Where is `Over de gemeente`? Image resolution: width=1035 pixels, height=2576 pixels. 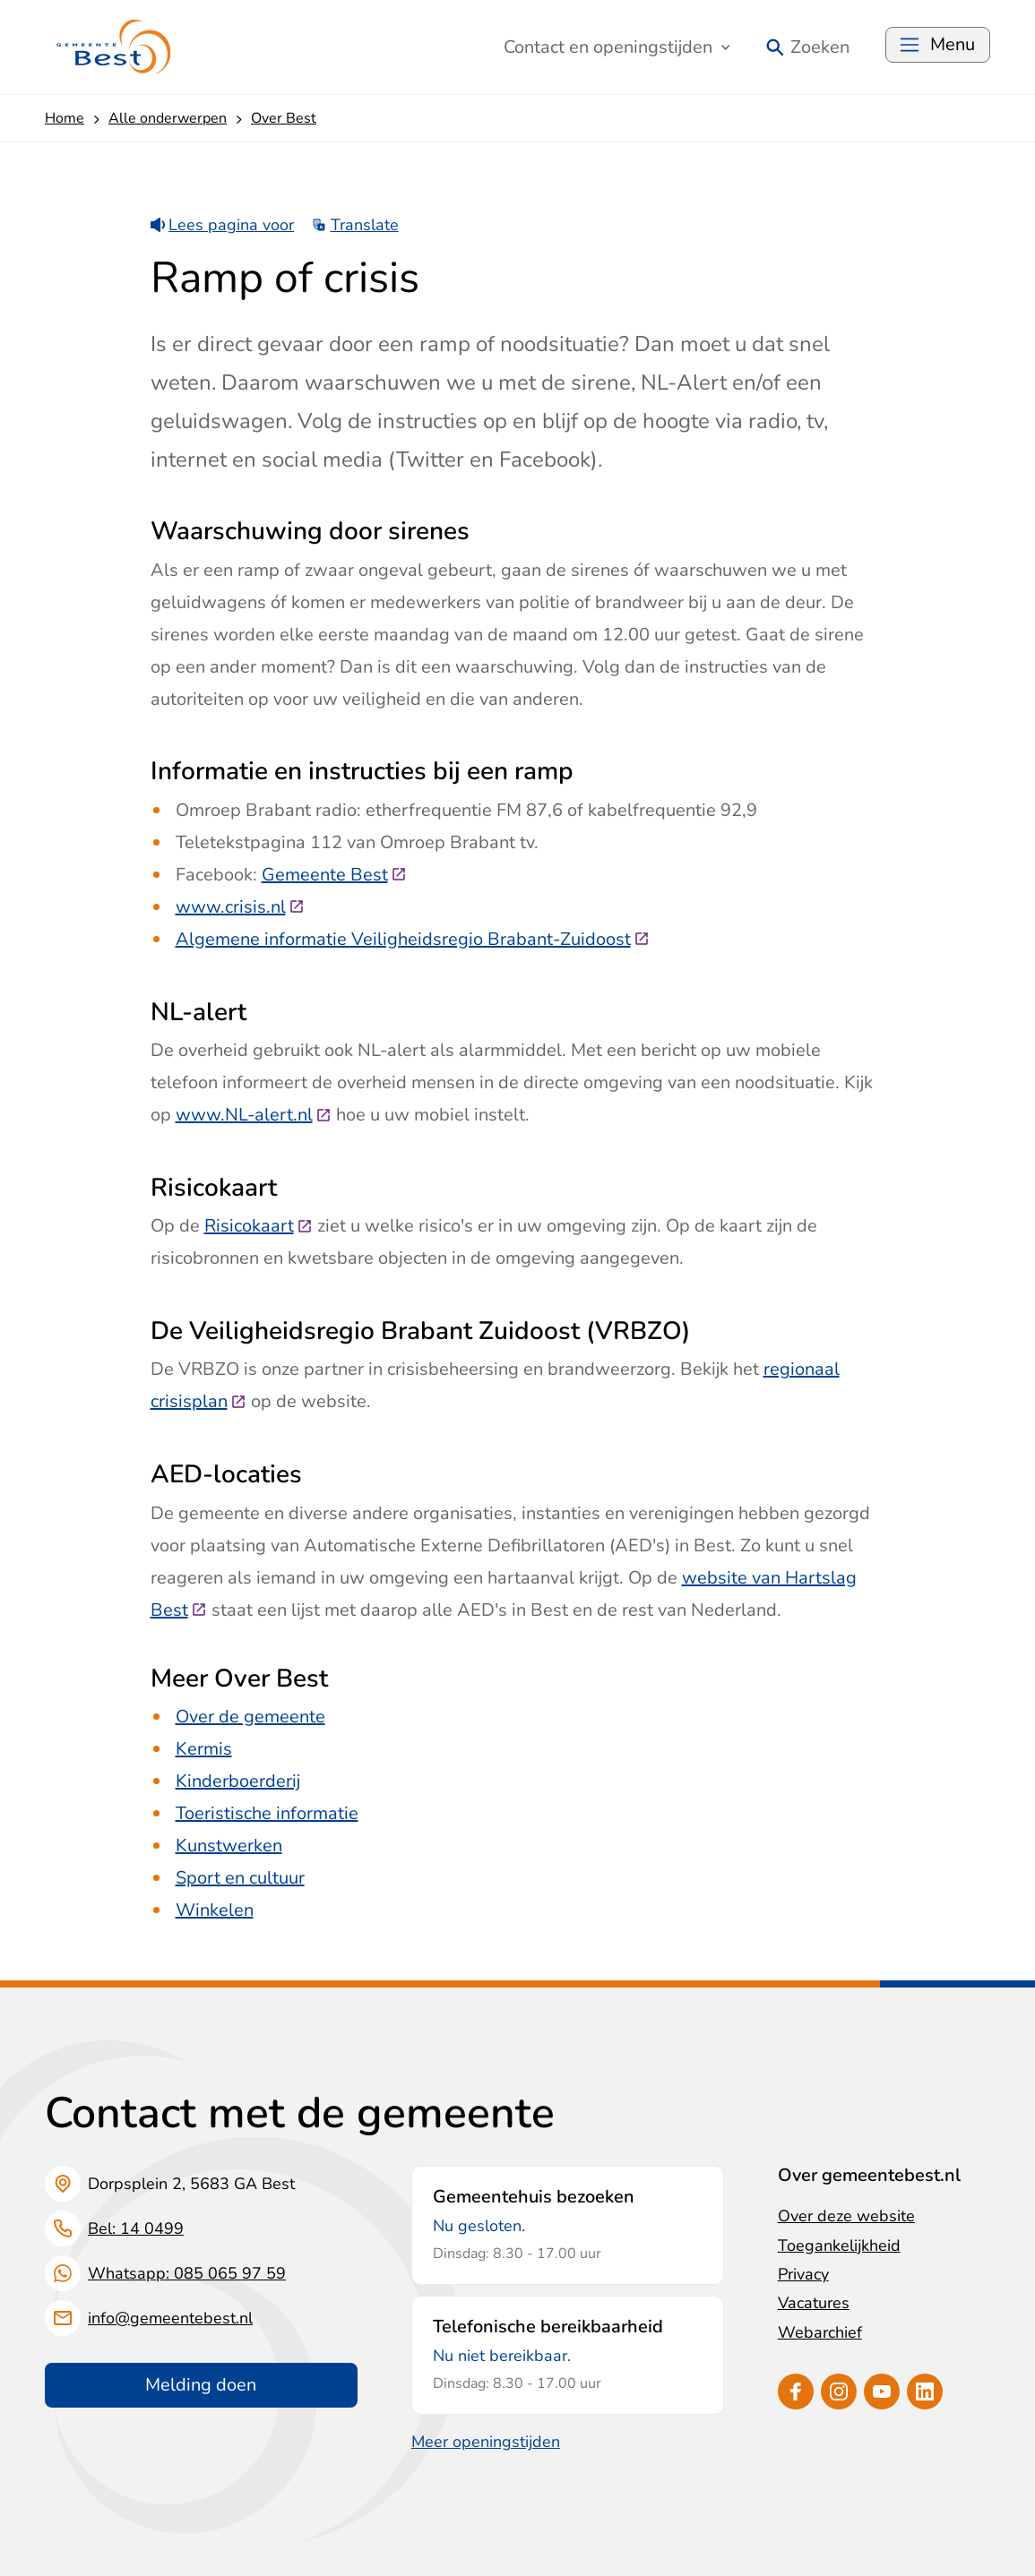
Over de gemeente is located at coordinates (250, 1716).